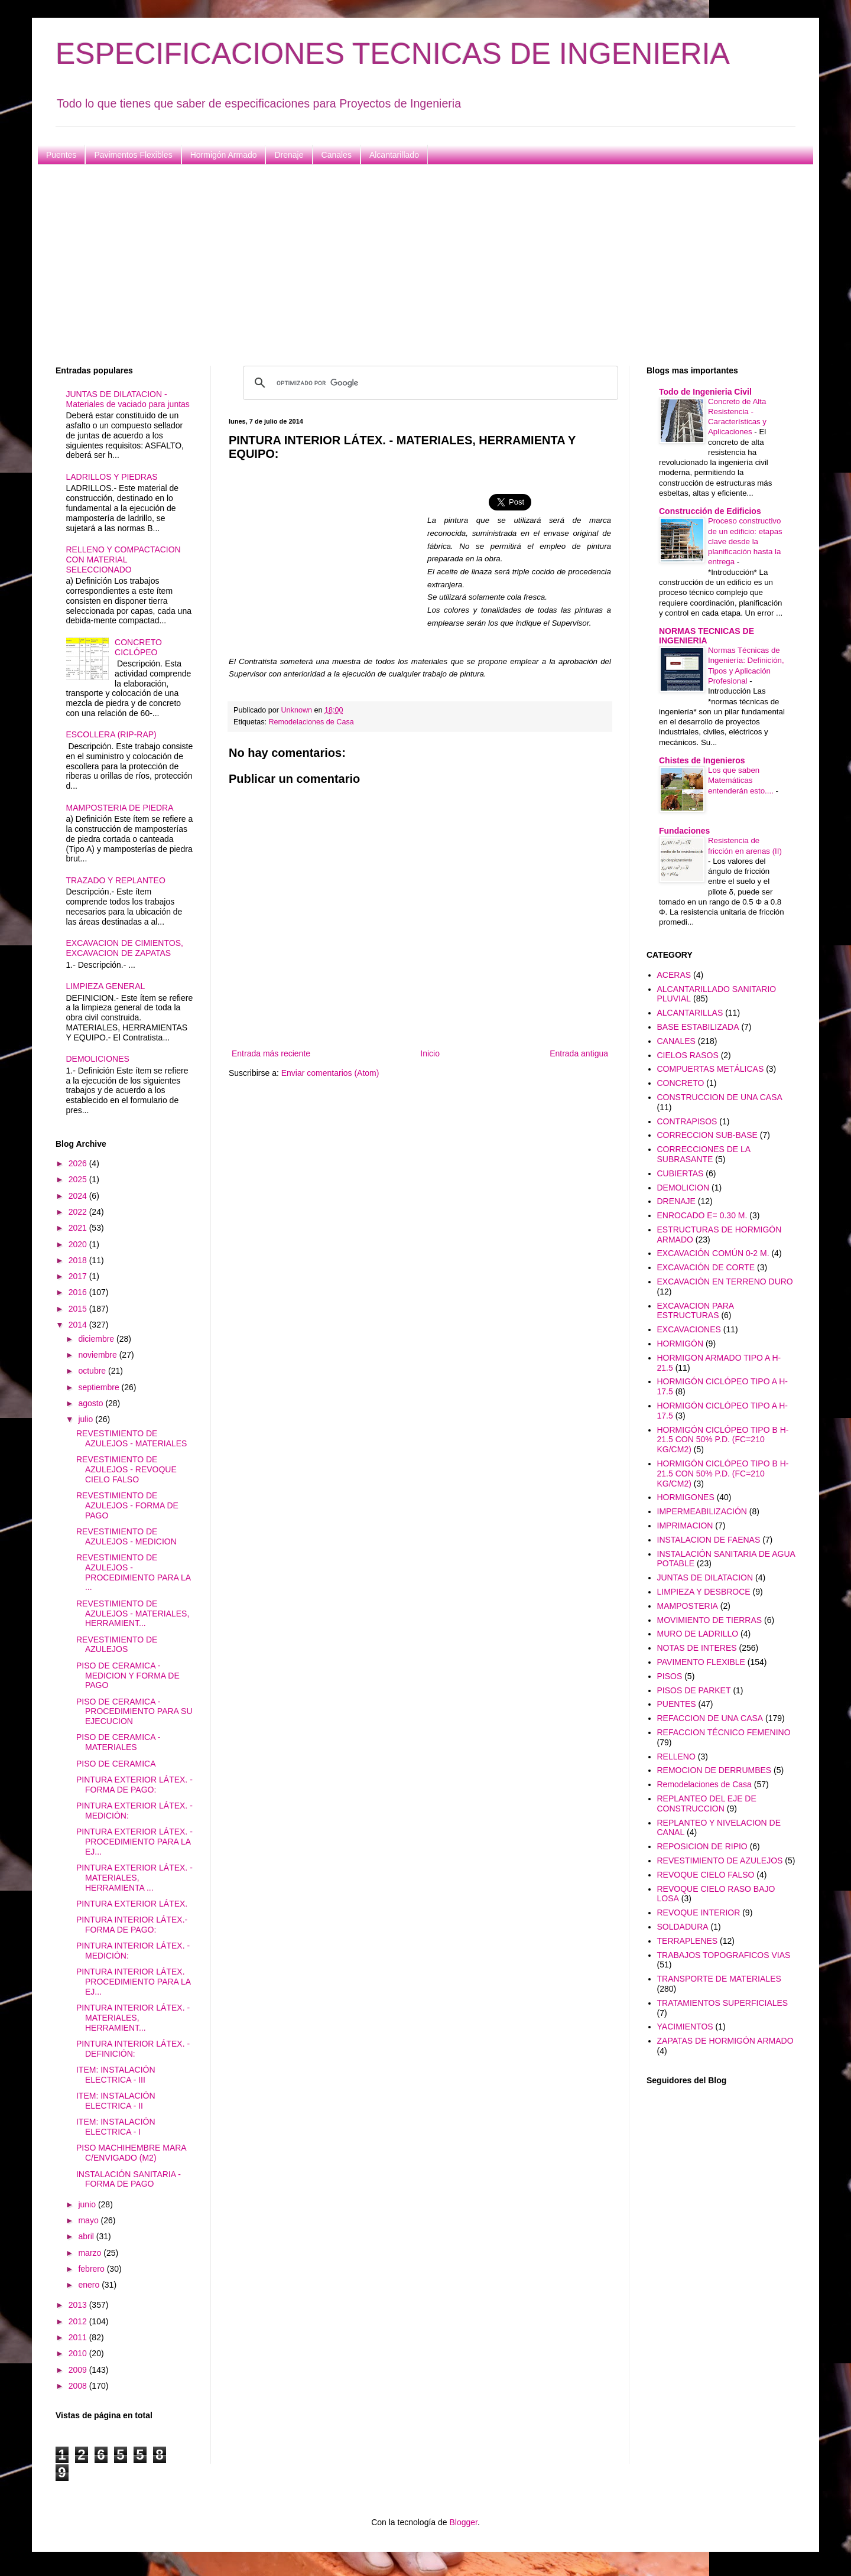  What do you see at coordinates (698, 1027) in the screenshot?
I see `BASE ESTABILIZADA` at bounding box center [698, 1027].